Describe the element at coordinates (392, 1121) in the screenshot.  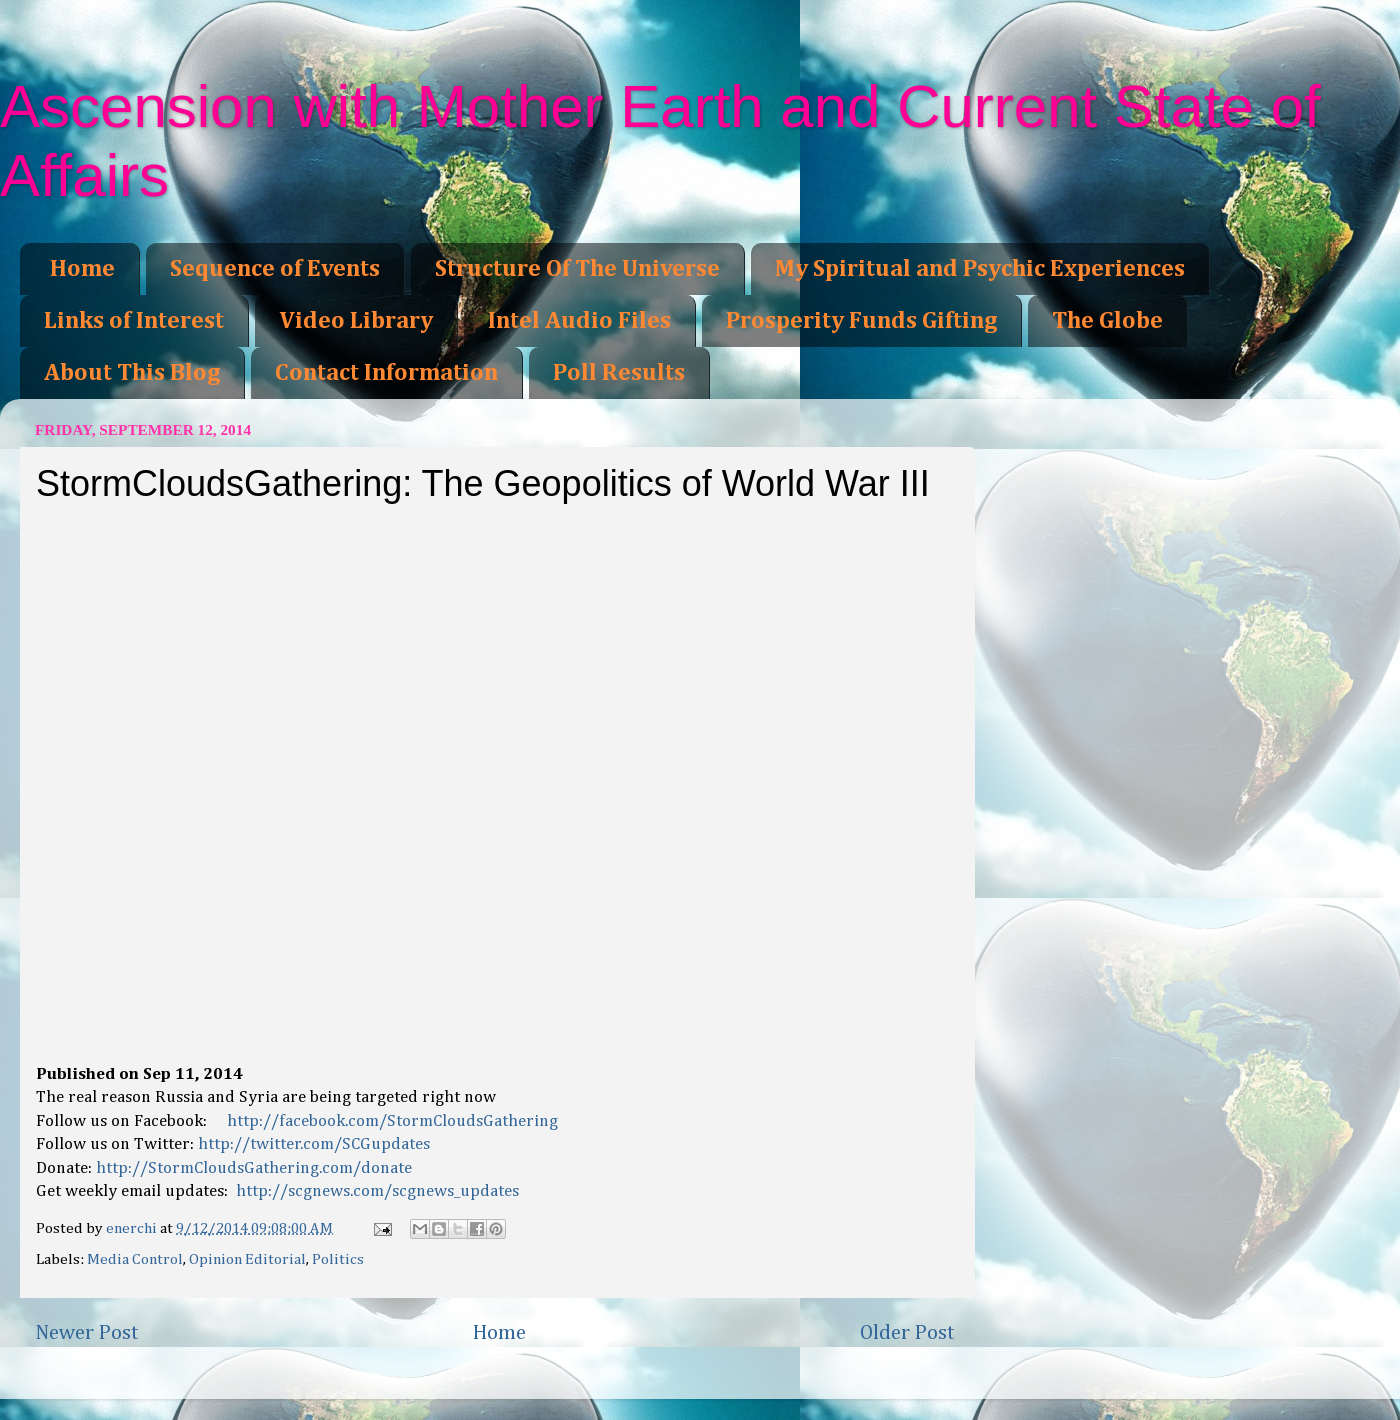
I see `http://facebook.com/StormCloudsGathering` at that location.